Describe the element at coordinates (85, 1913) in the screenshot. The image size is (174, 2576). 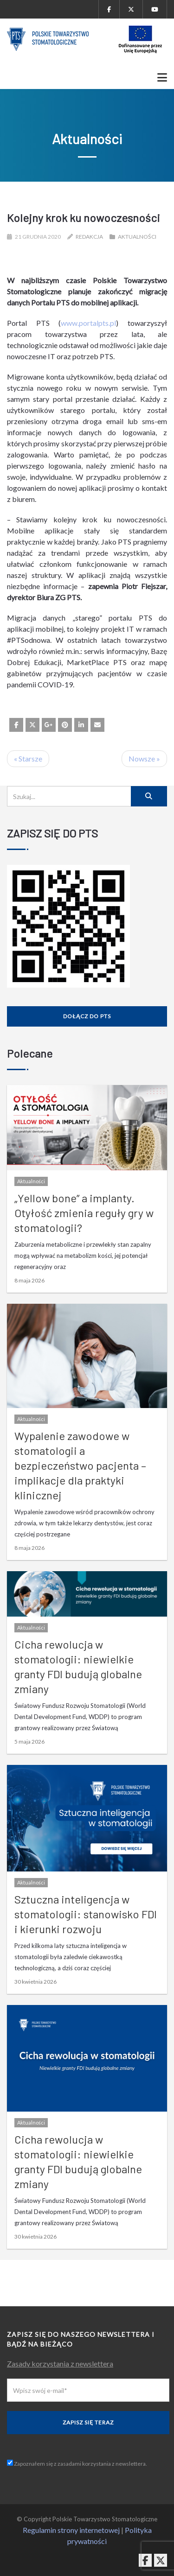
I see `Sztuczna inteligencja w stomatologii: stanowisko FDI i kierunki rozwoju` at that location.